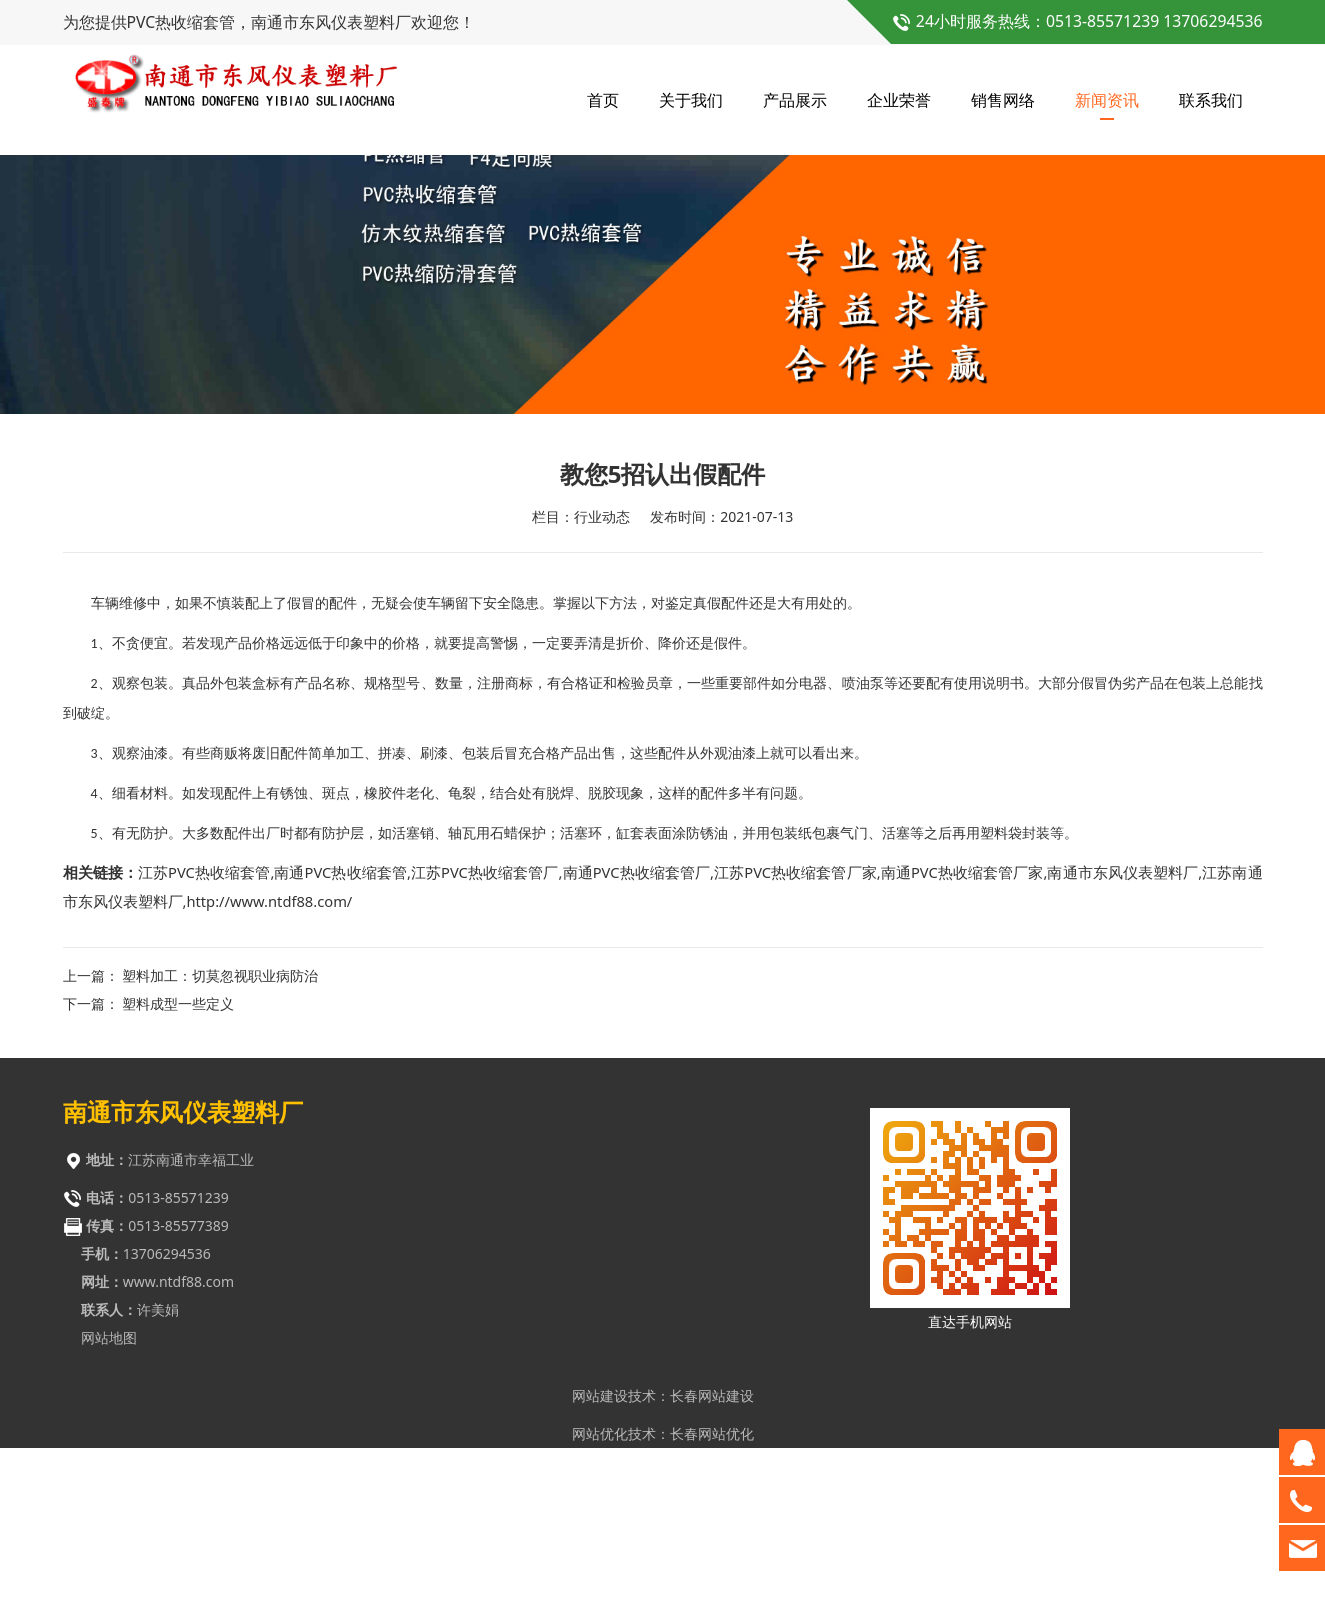  What do you see at coordinates (204, 1027) in the screenshot?
I see `江苏PVC热收缩套管` at bounding box center [204, 1027].